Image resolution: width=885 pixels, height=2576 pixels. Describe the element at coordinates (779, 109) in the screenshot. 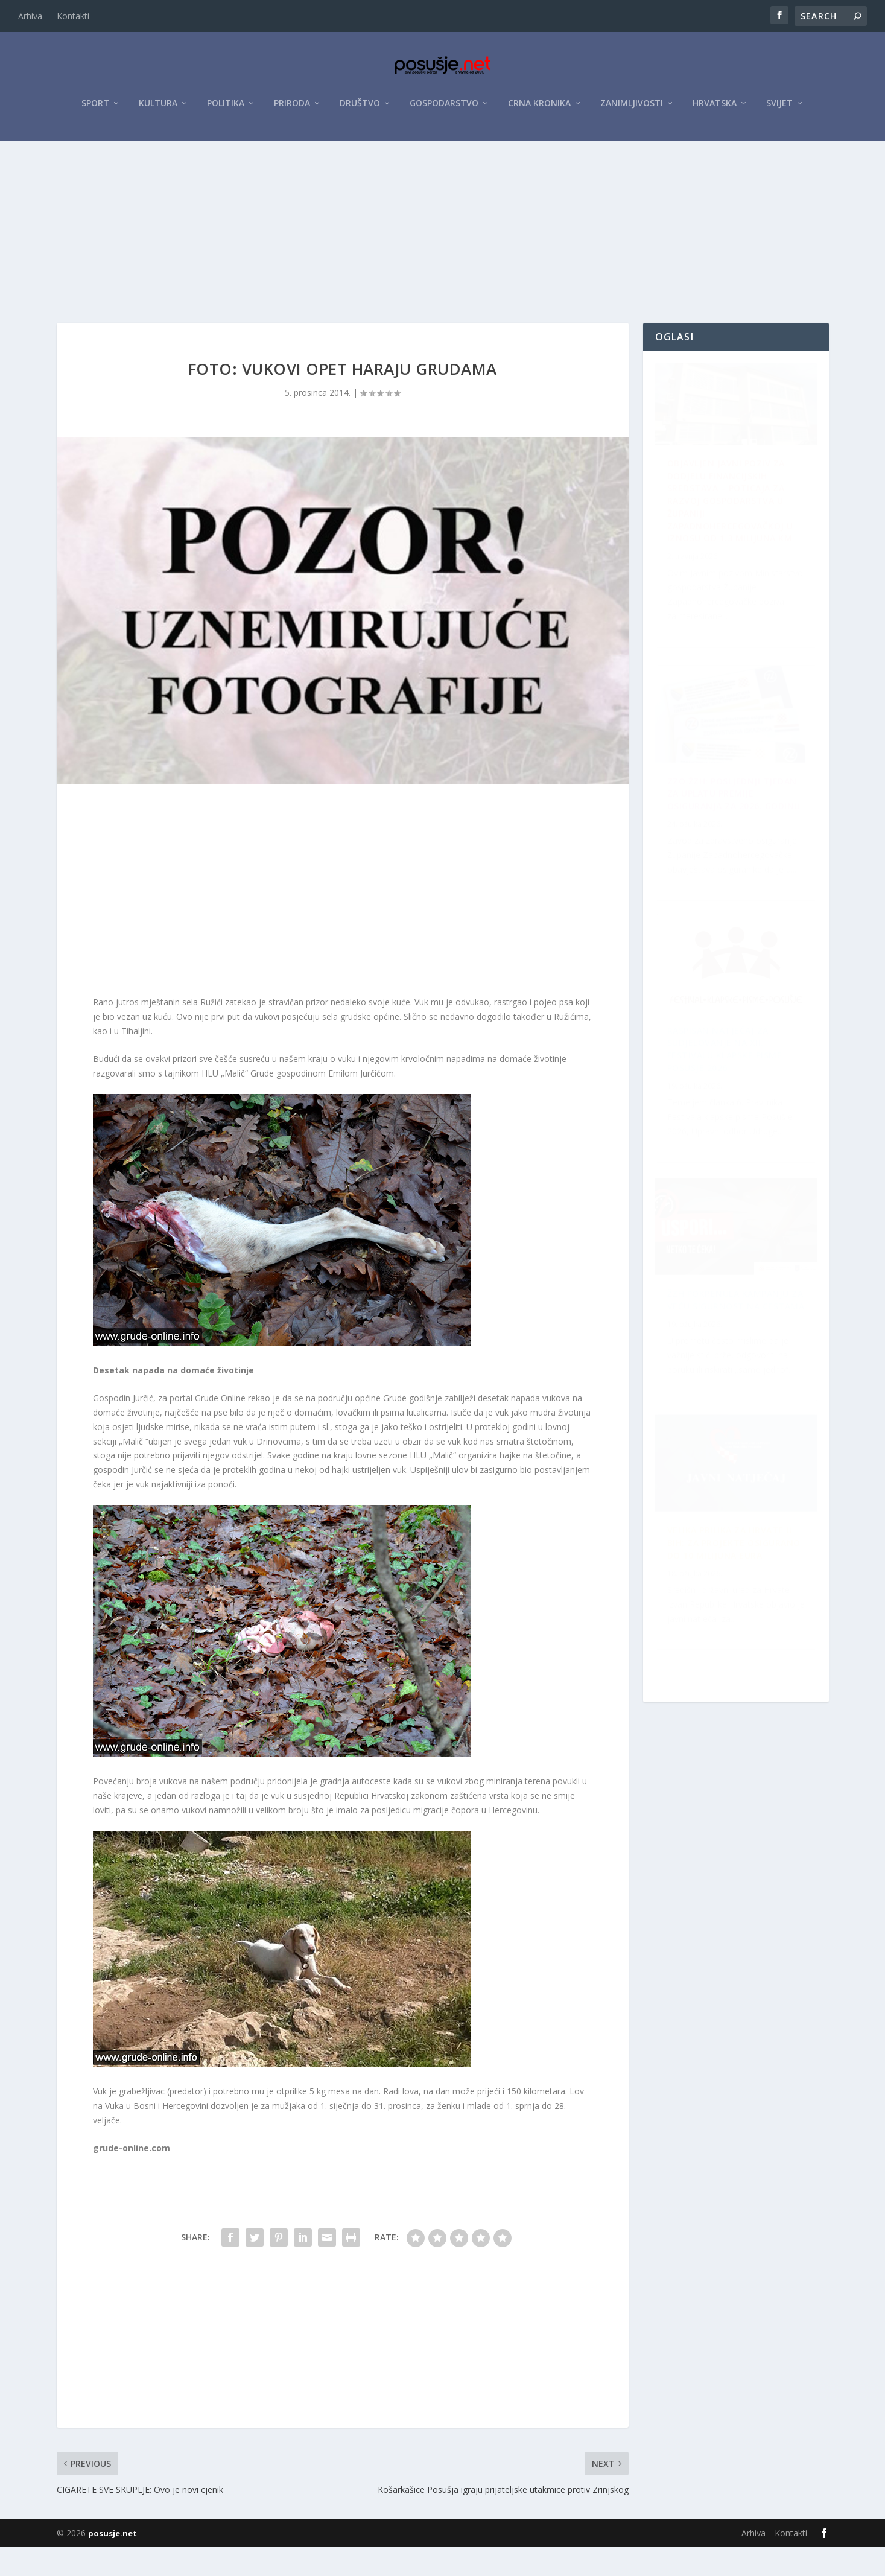

I see `Svijet` at that location.